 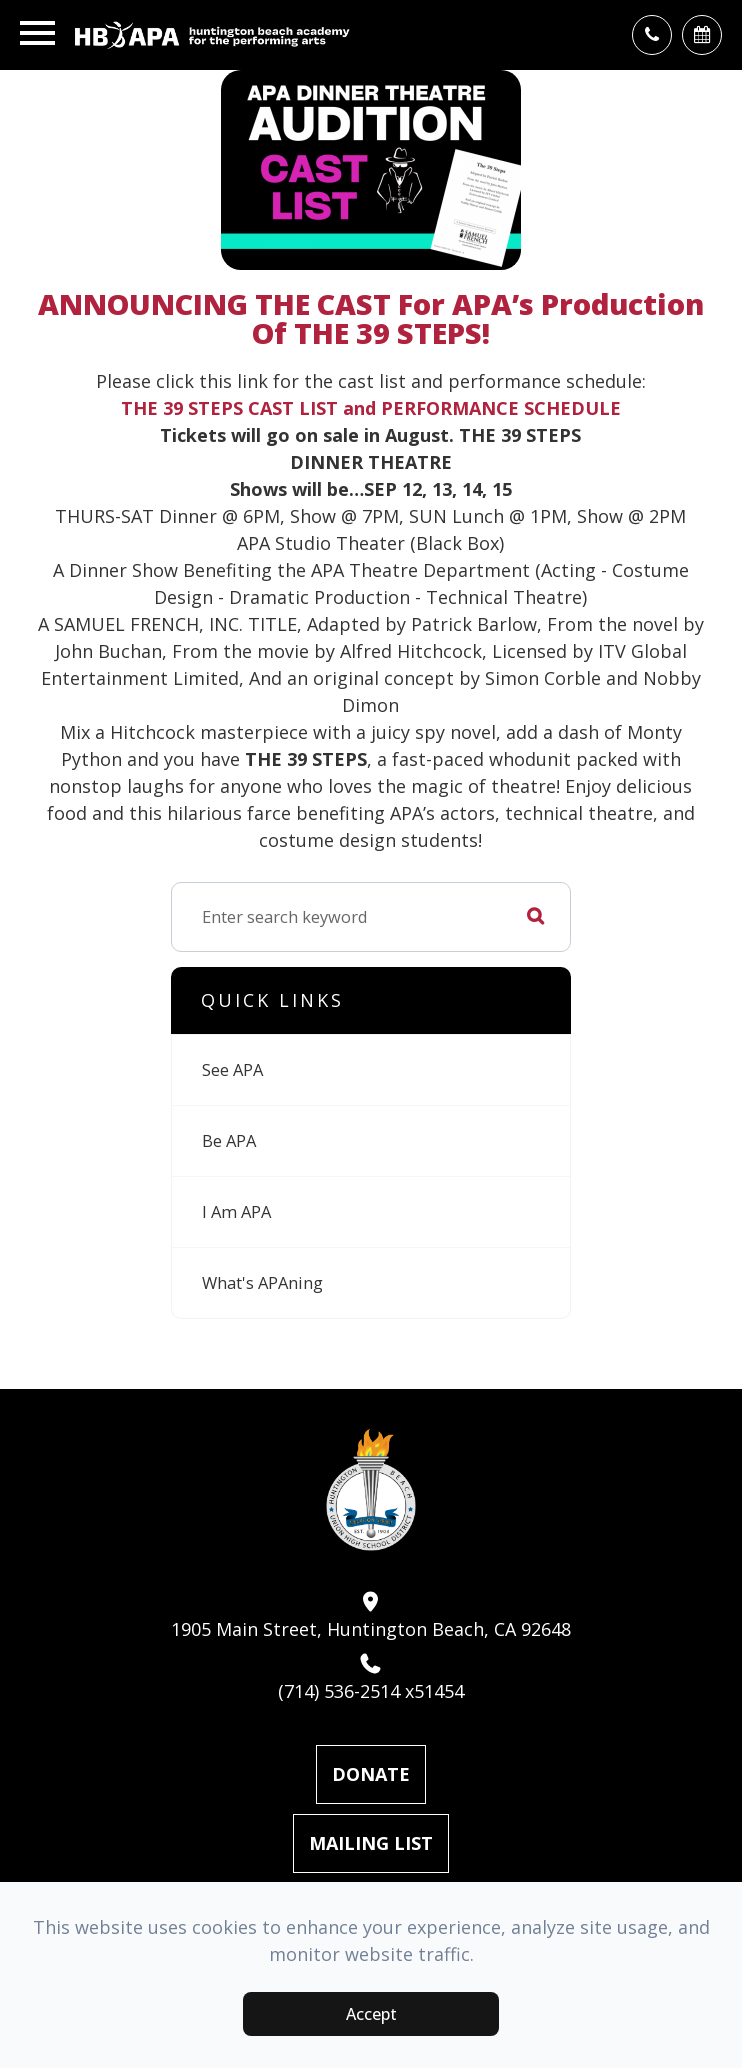 What do you see at coordinates (229, 1140) in the screenshot?
I see `Be APA` at bounding box center [229, 1140].